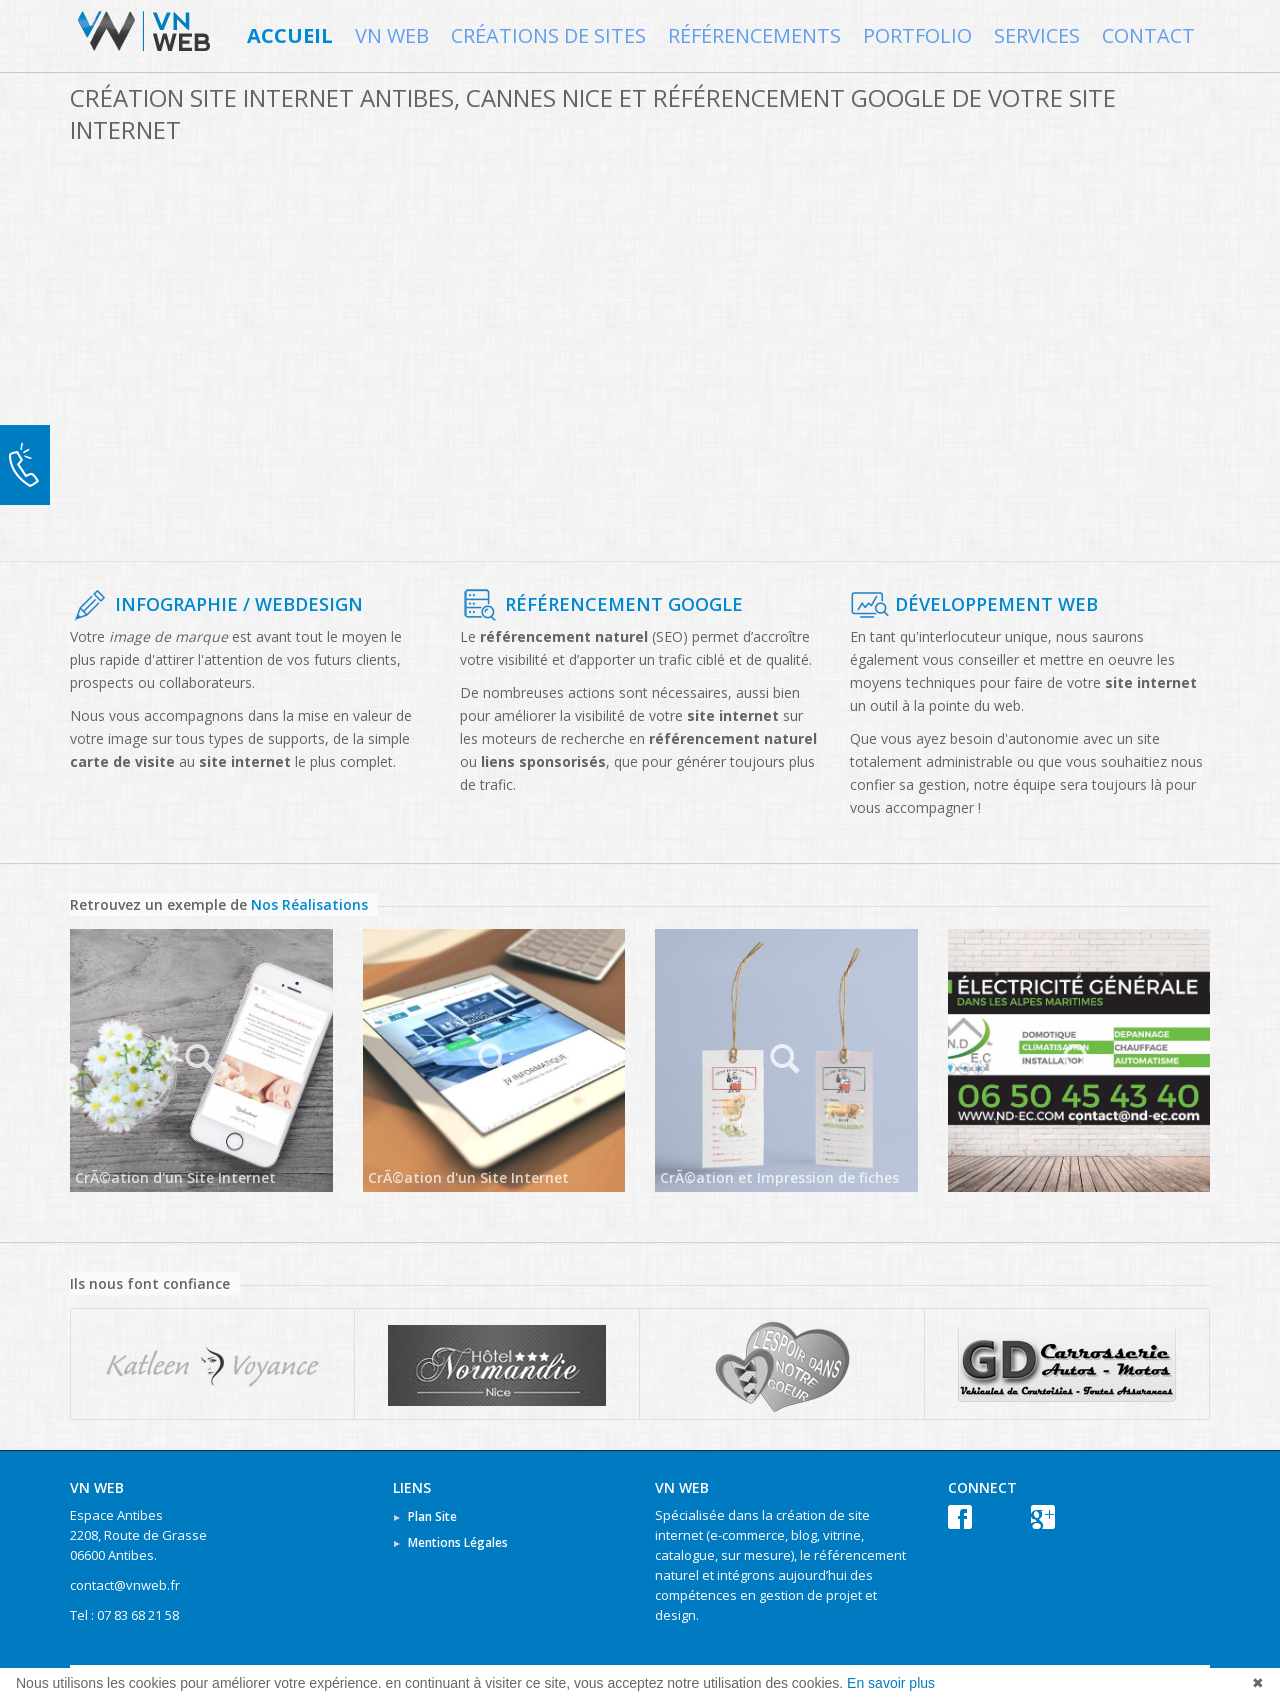 This screenshot has width=1280, height=1699. What do you see at coordinates (624, 604) in the screenshot?
I see `Référencement Google` at bounding box center [624, 604].